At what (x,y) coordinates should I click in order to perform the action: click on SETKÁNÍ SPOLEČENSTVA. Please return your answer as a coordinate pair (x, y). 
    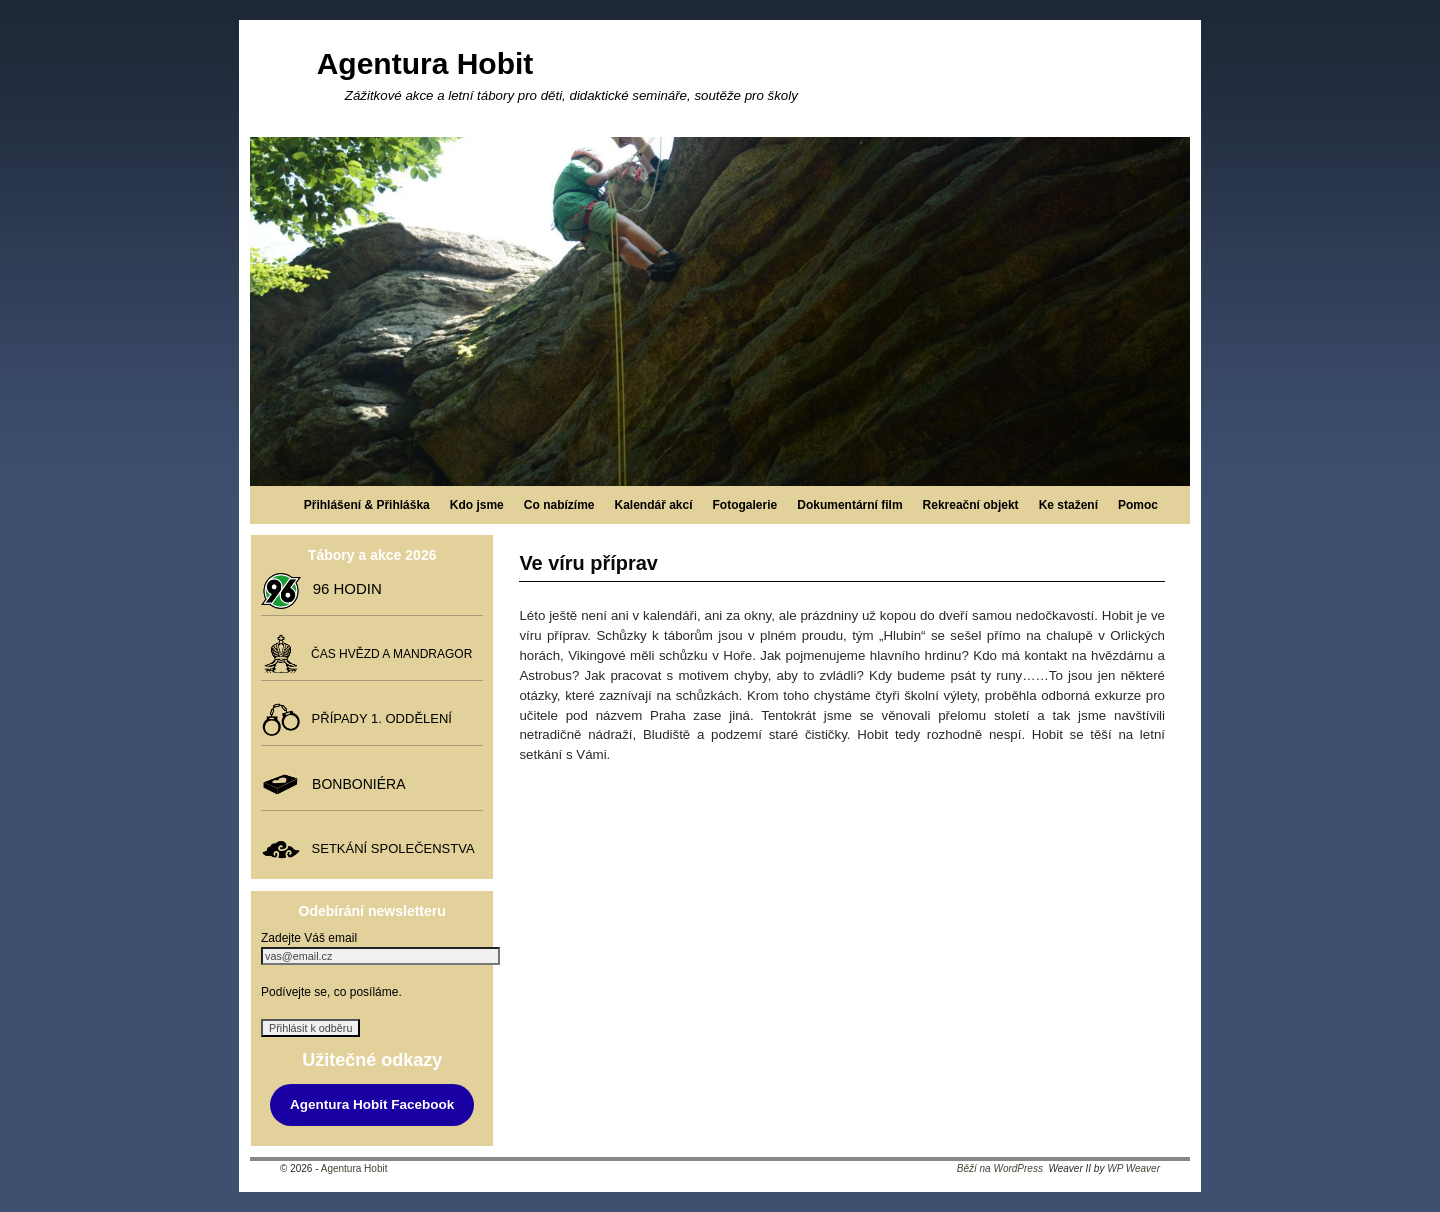
    Looking at the image, I should click on (389, 848).